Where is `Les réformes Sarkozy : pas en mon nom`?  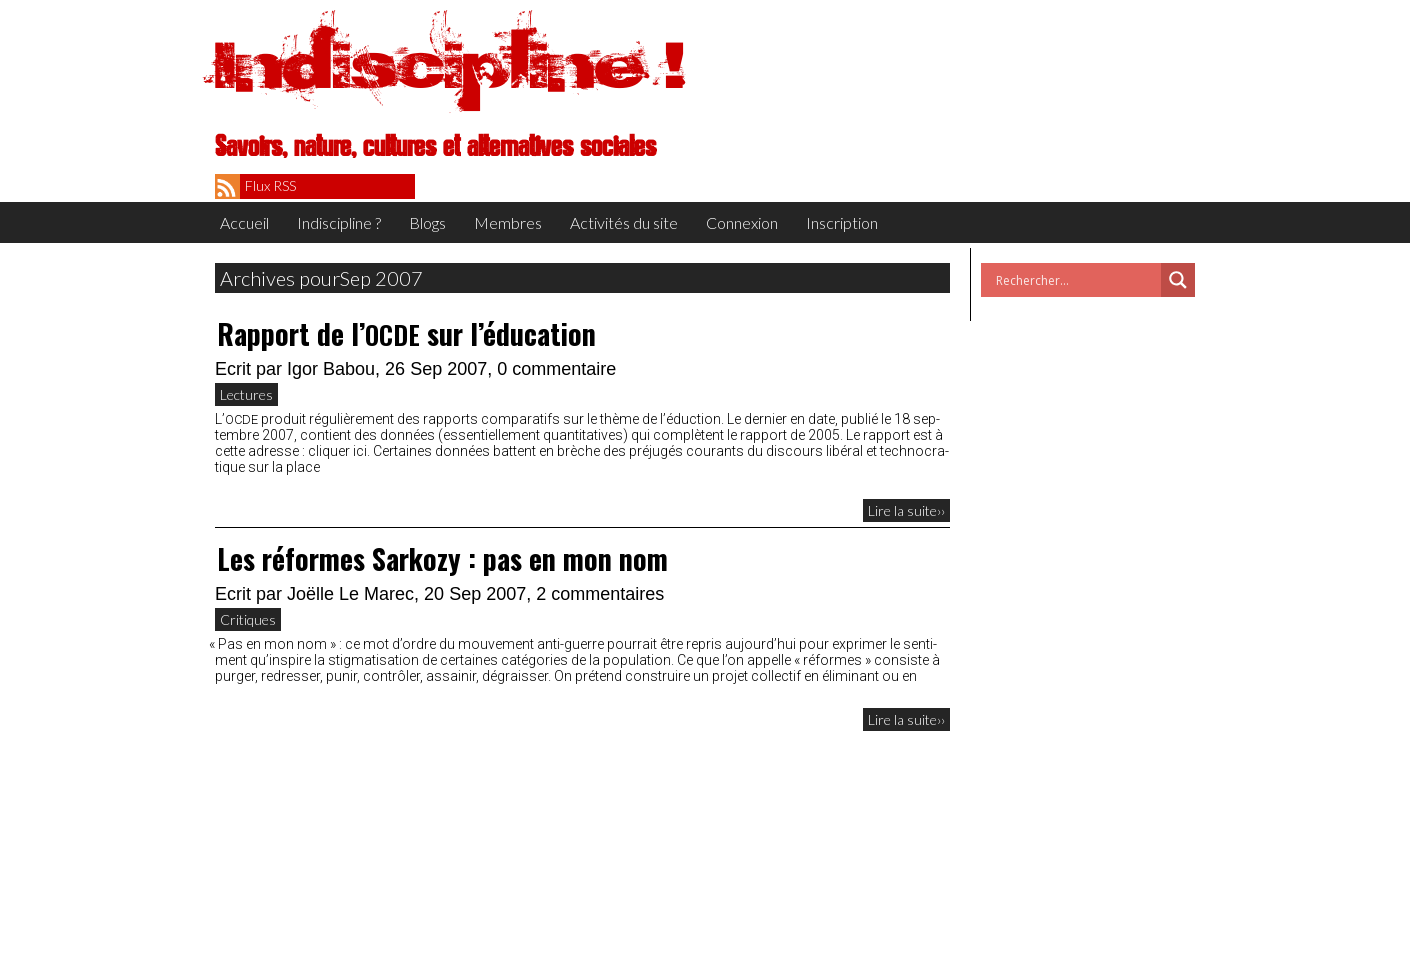 Les réformes Sarkozy : pas en mon nom is located at coordinates (442, 558).